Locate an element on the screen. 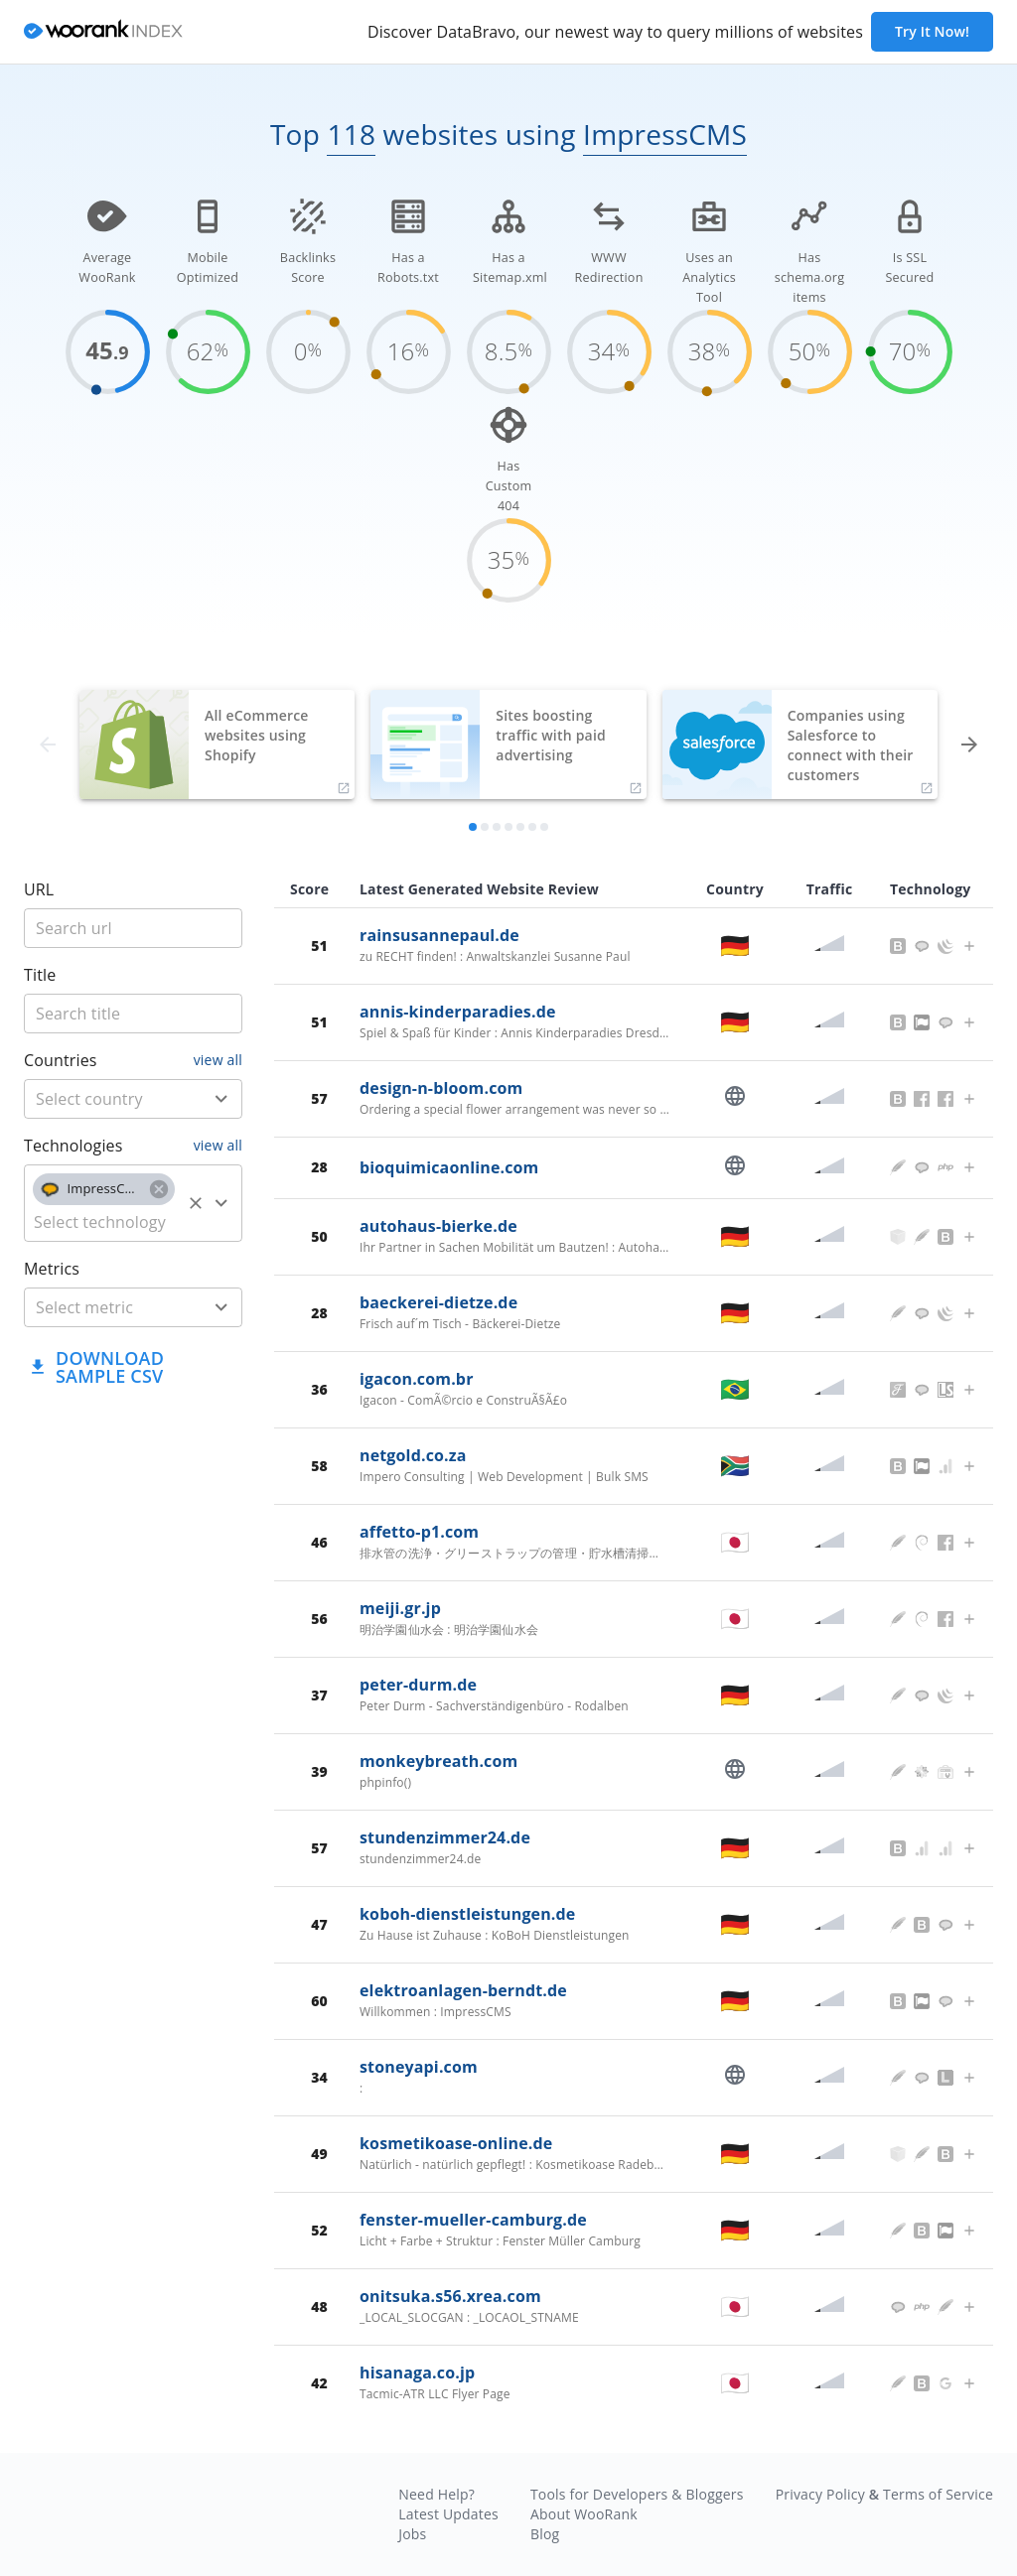 The height and width of the screenshot is (2576, 1017). [country] is located at coordinates (104, 1099).